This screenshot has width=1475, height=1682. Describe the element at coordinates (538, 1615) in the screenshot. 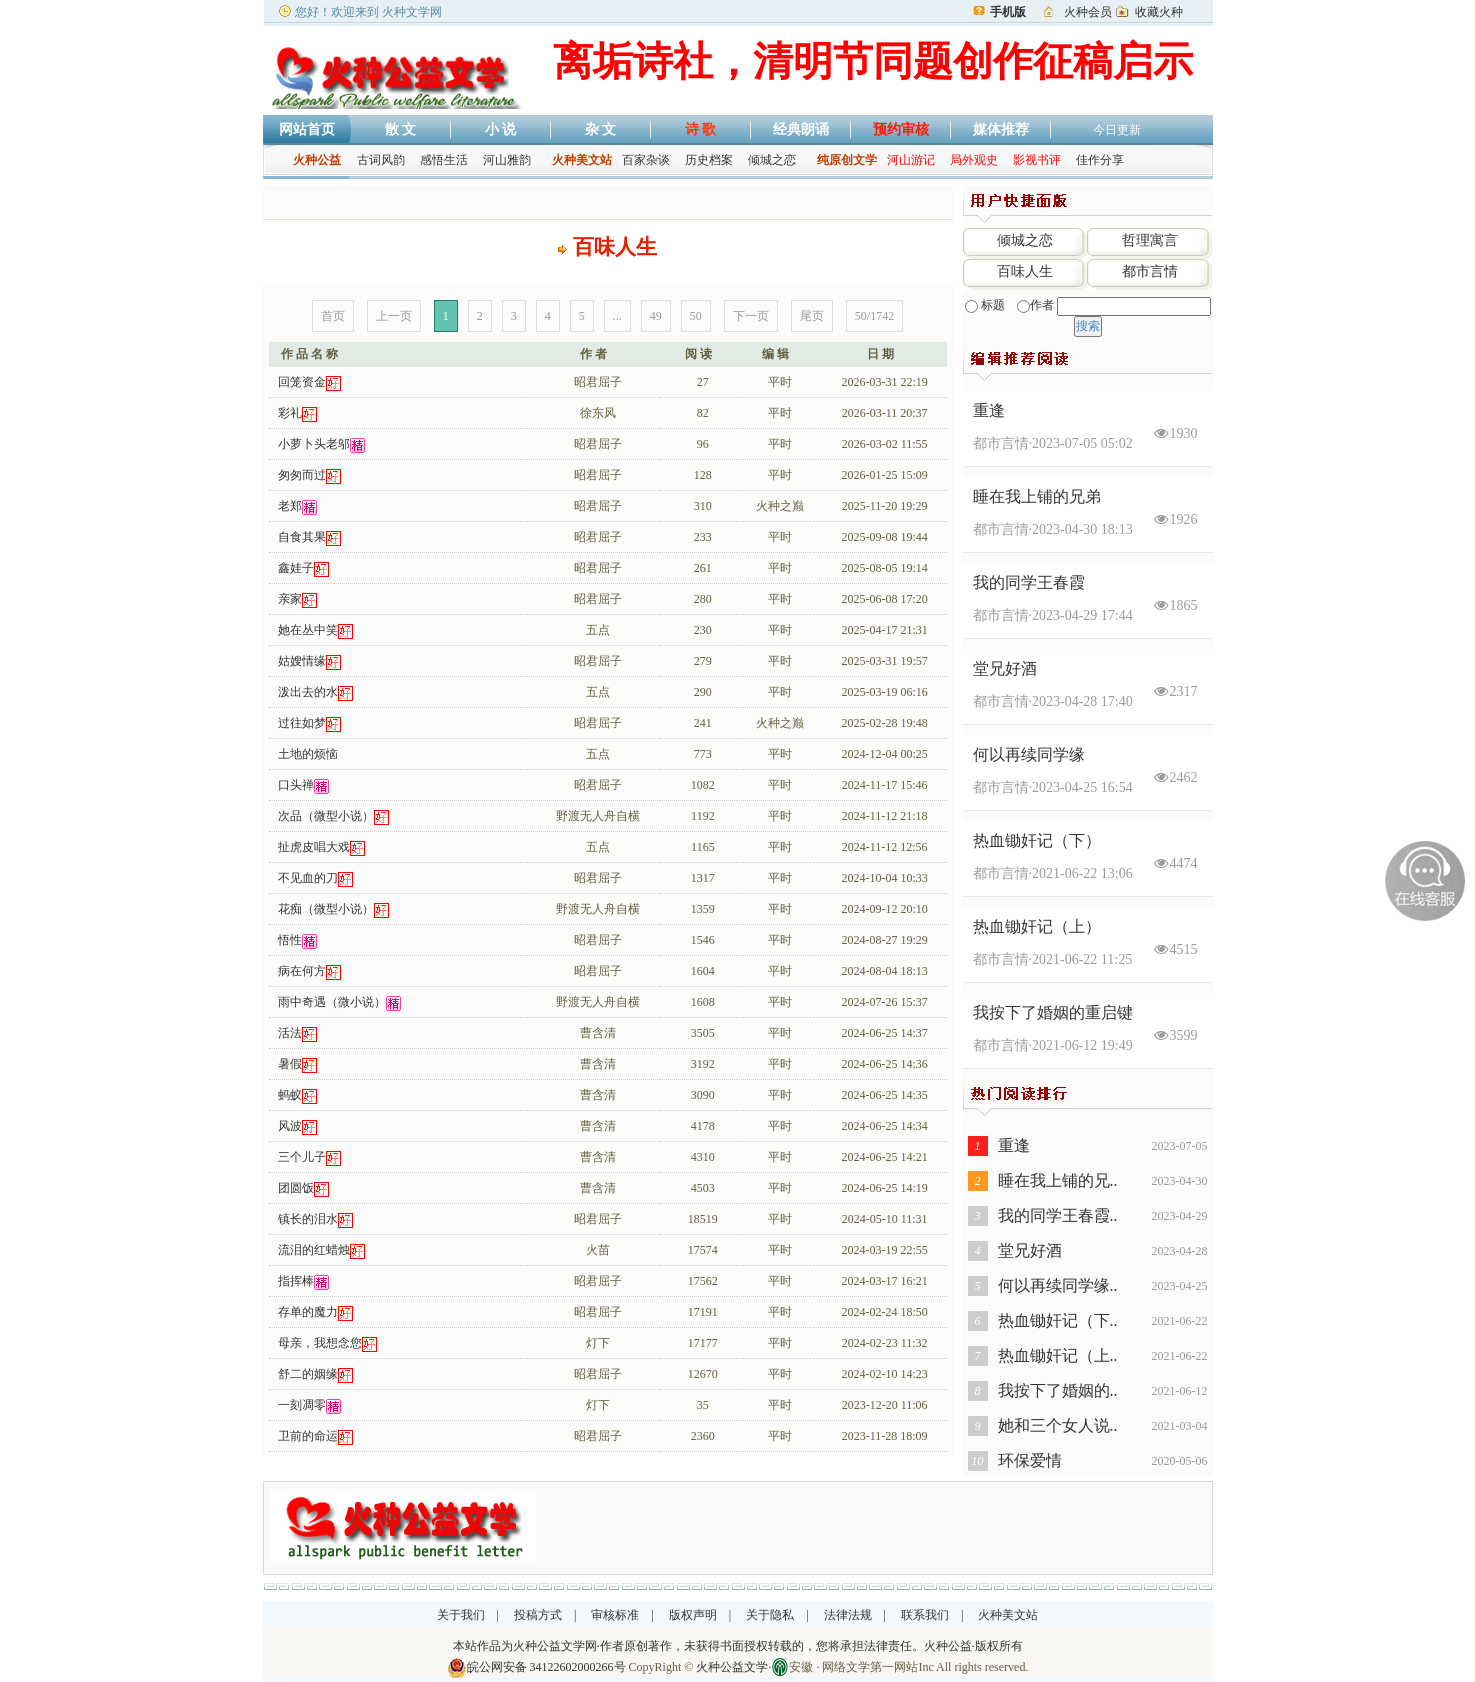

I see `投稿方式` at that location.